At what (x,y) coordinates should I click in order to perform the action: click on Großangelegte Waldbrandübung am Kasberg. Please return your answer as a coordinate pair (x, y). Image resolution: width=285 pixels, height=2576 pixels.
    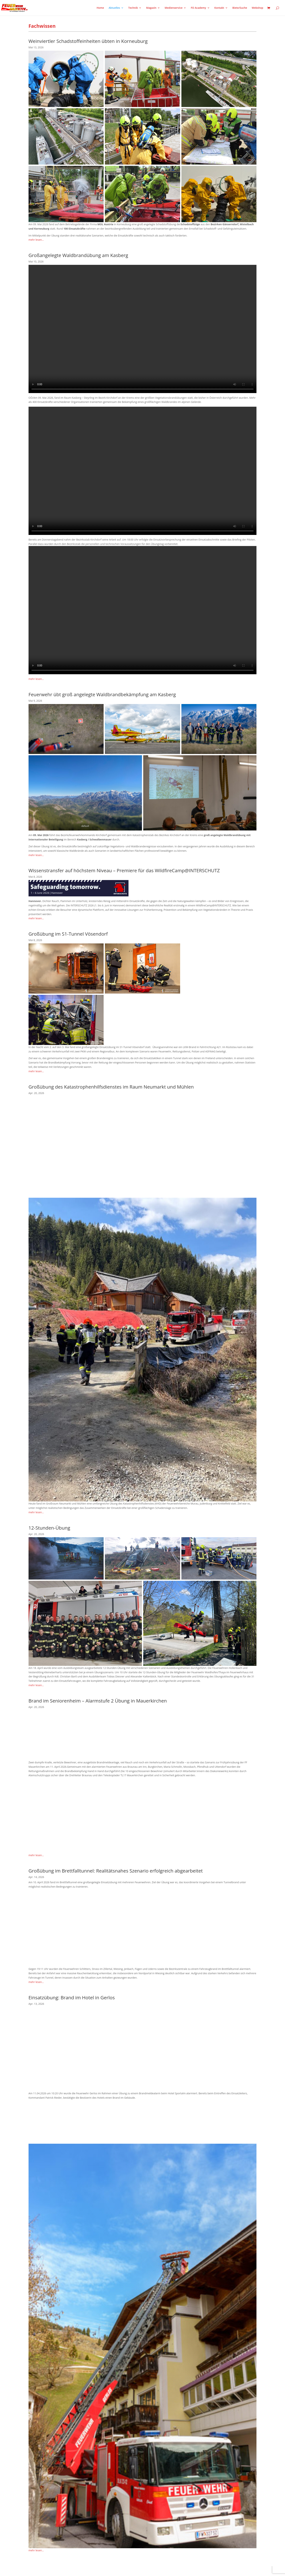
    Looking at the image, I should click on (78, 255).